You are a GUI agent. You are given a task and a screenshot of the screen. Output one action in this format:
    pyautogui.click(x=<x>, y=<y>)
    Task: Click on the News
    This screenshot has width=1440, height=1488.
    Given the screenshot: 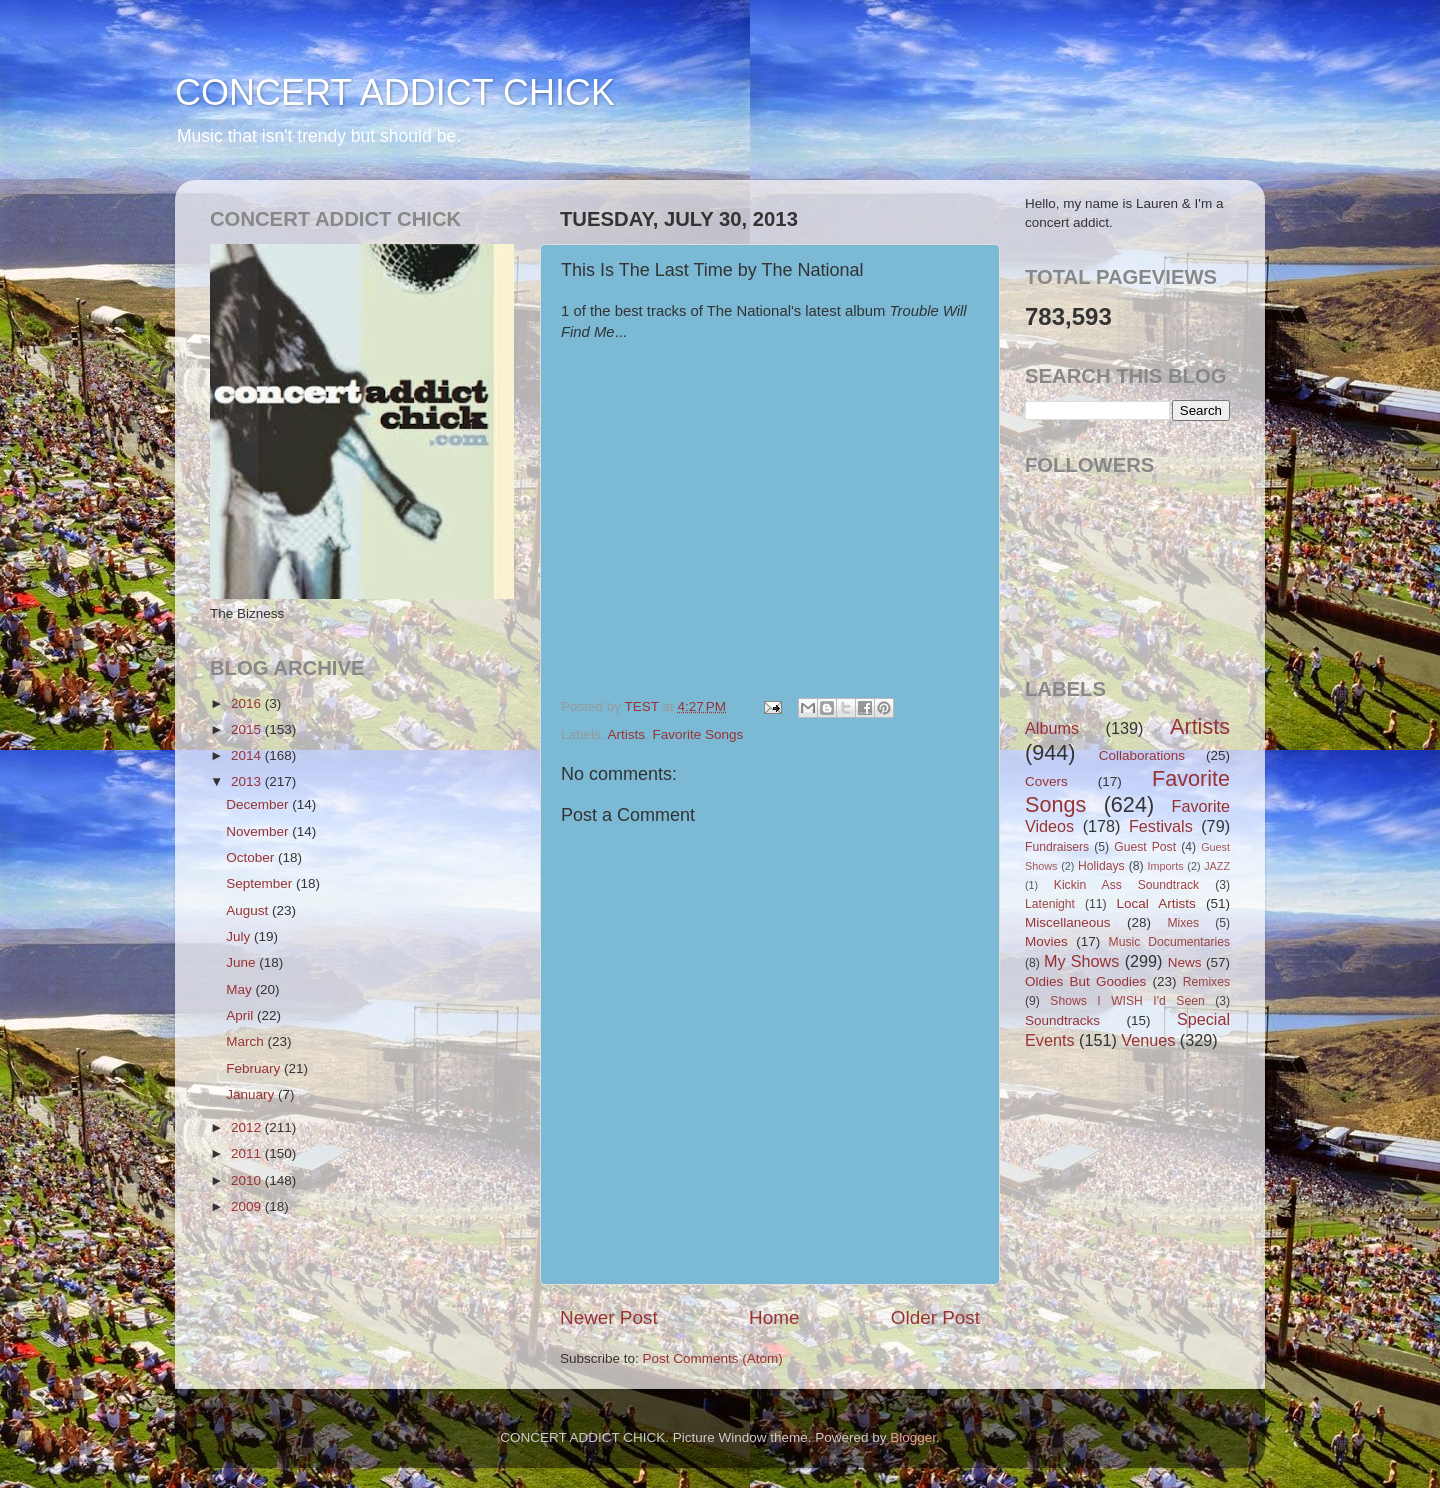 What is the action you would take?
    pyautogui.click(x=1185, y=962)
    